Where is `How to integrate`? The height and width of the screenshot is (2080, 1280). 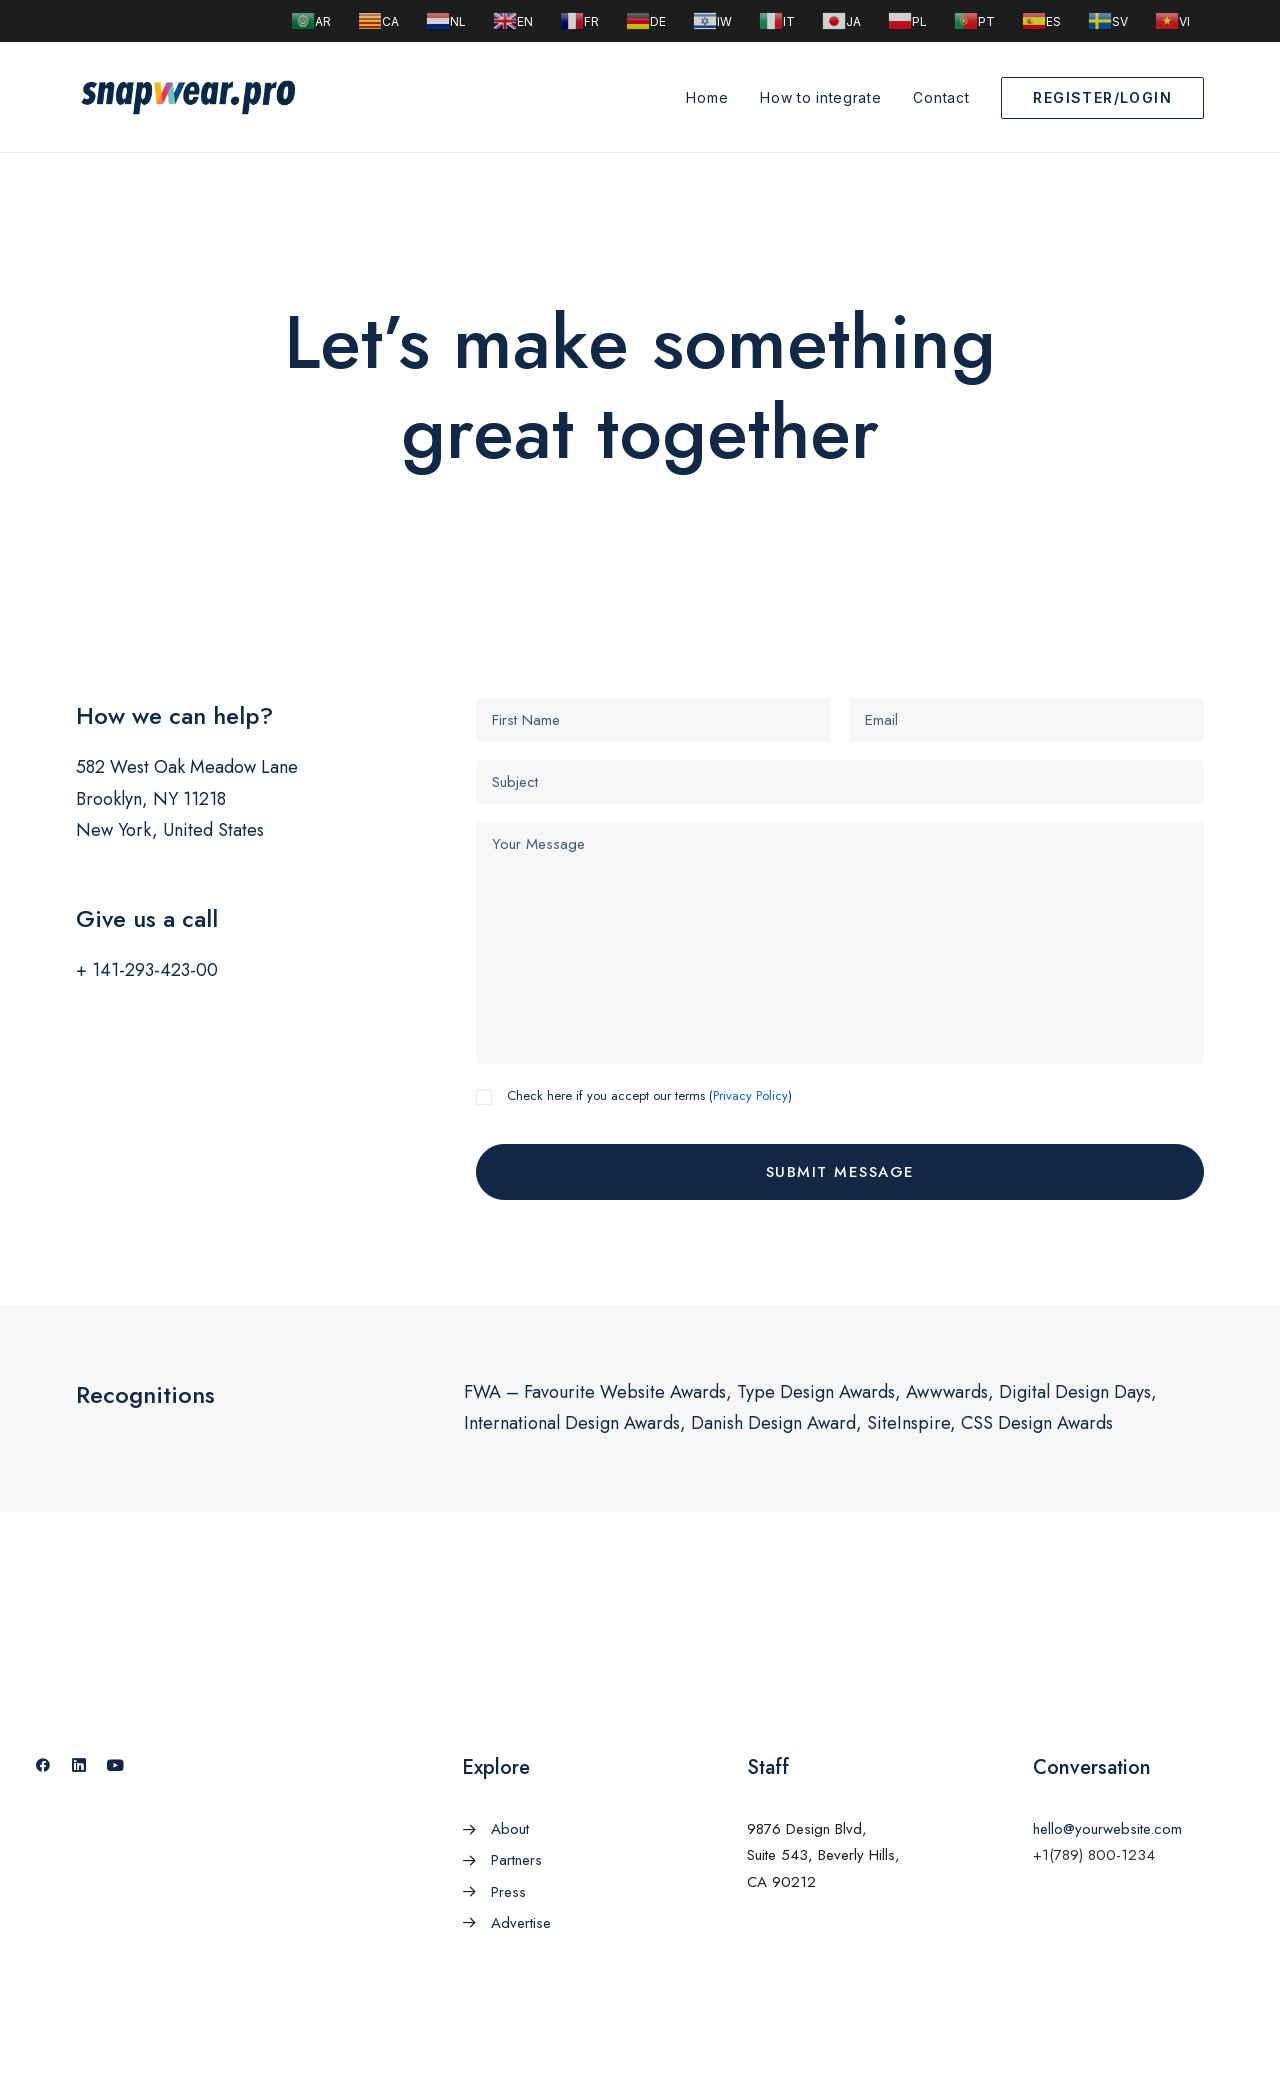 How to integrate is located at coordinates (820, 97).